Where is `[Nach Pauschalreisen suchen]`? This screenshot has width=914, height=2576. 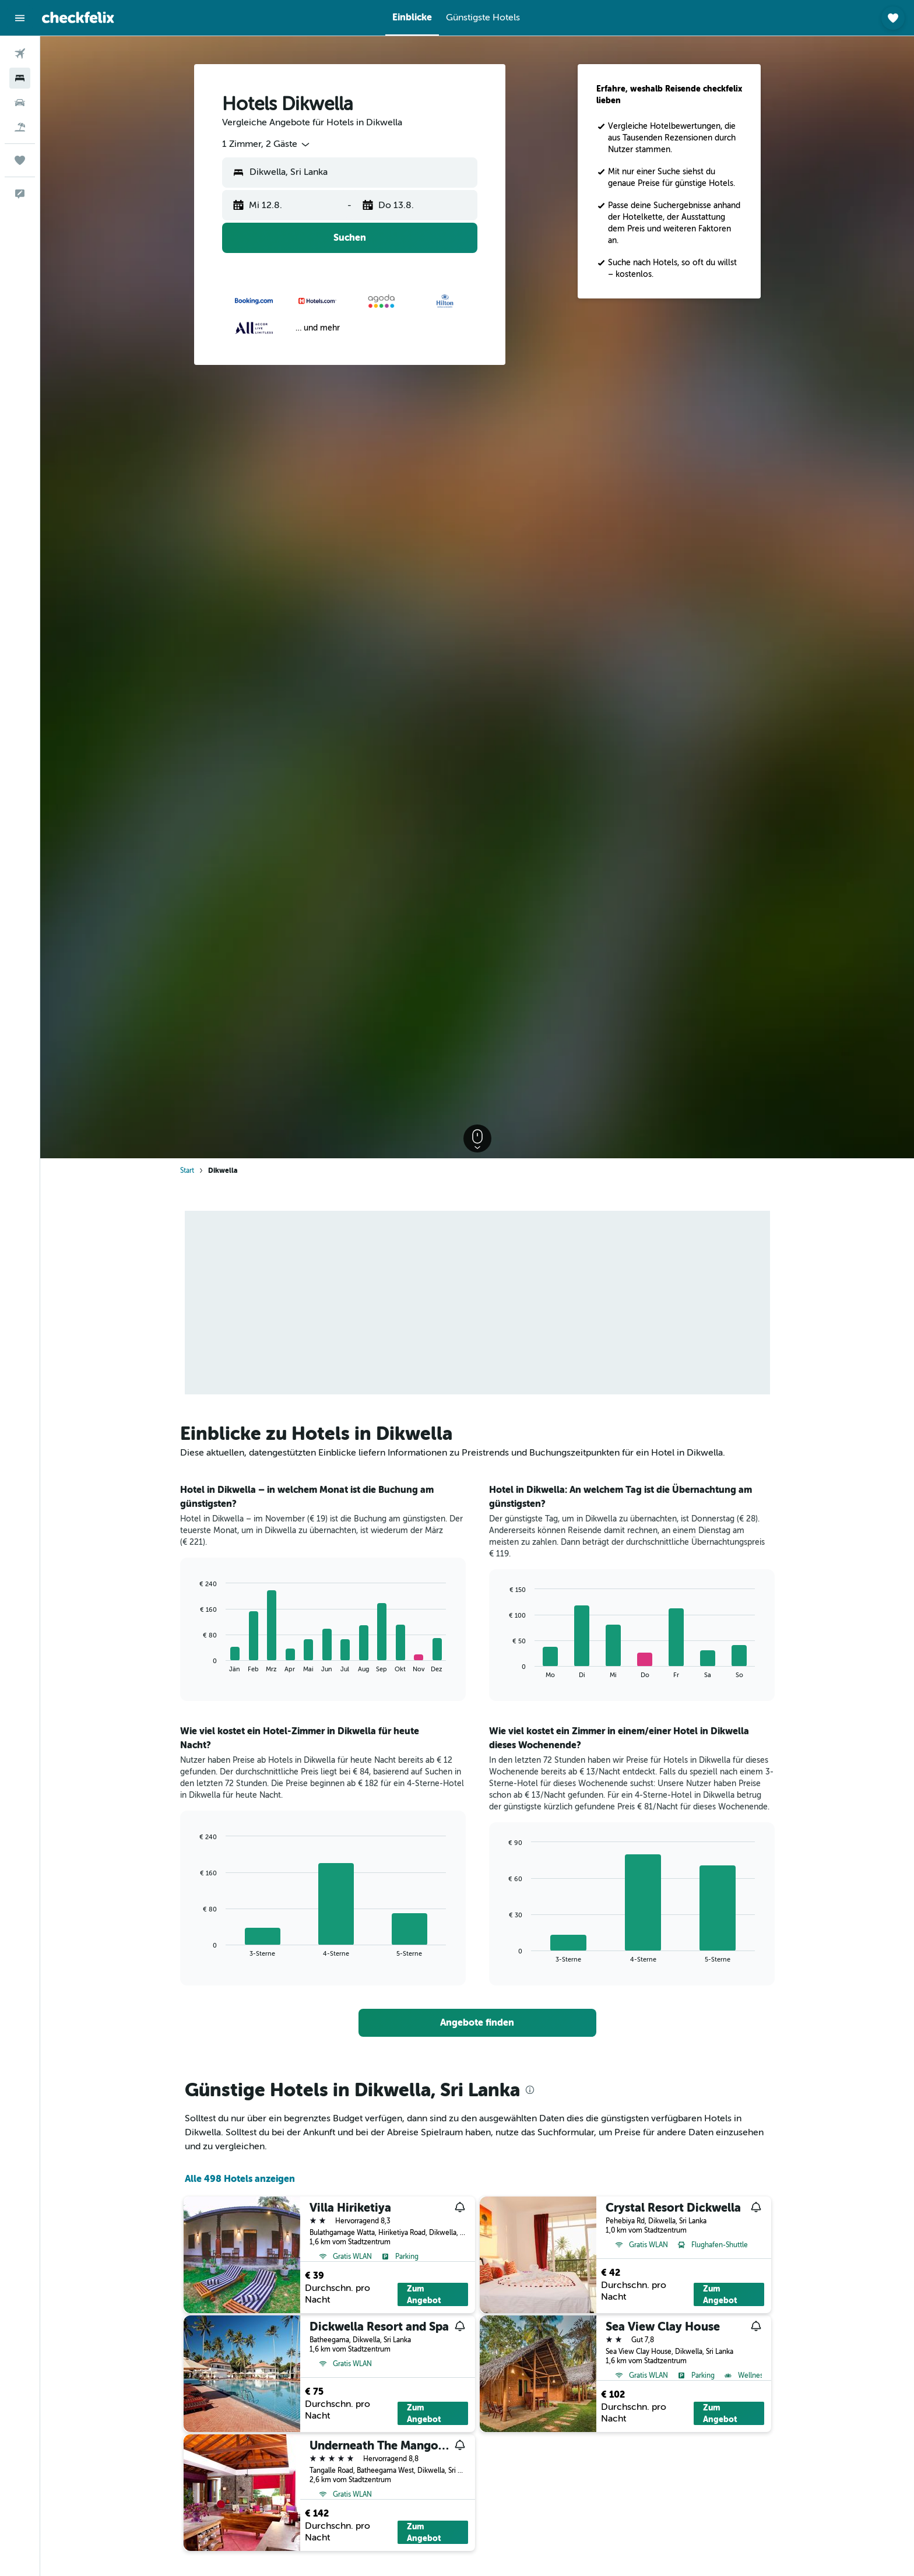 [Nach Pauschalreisen suchen] is located at coordinates (20, 127).